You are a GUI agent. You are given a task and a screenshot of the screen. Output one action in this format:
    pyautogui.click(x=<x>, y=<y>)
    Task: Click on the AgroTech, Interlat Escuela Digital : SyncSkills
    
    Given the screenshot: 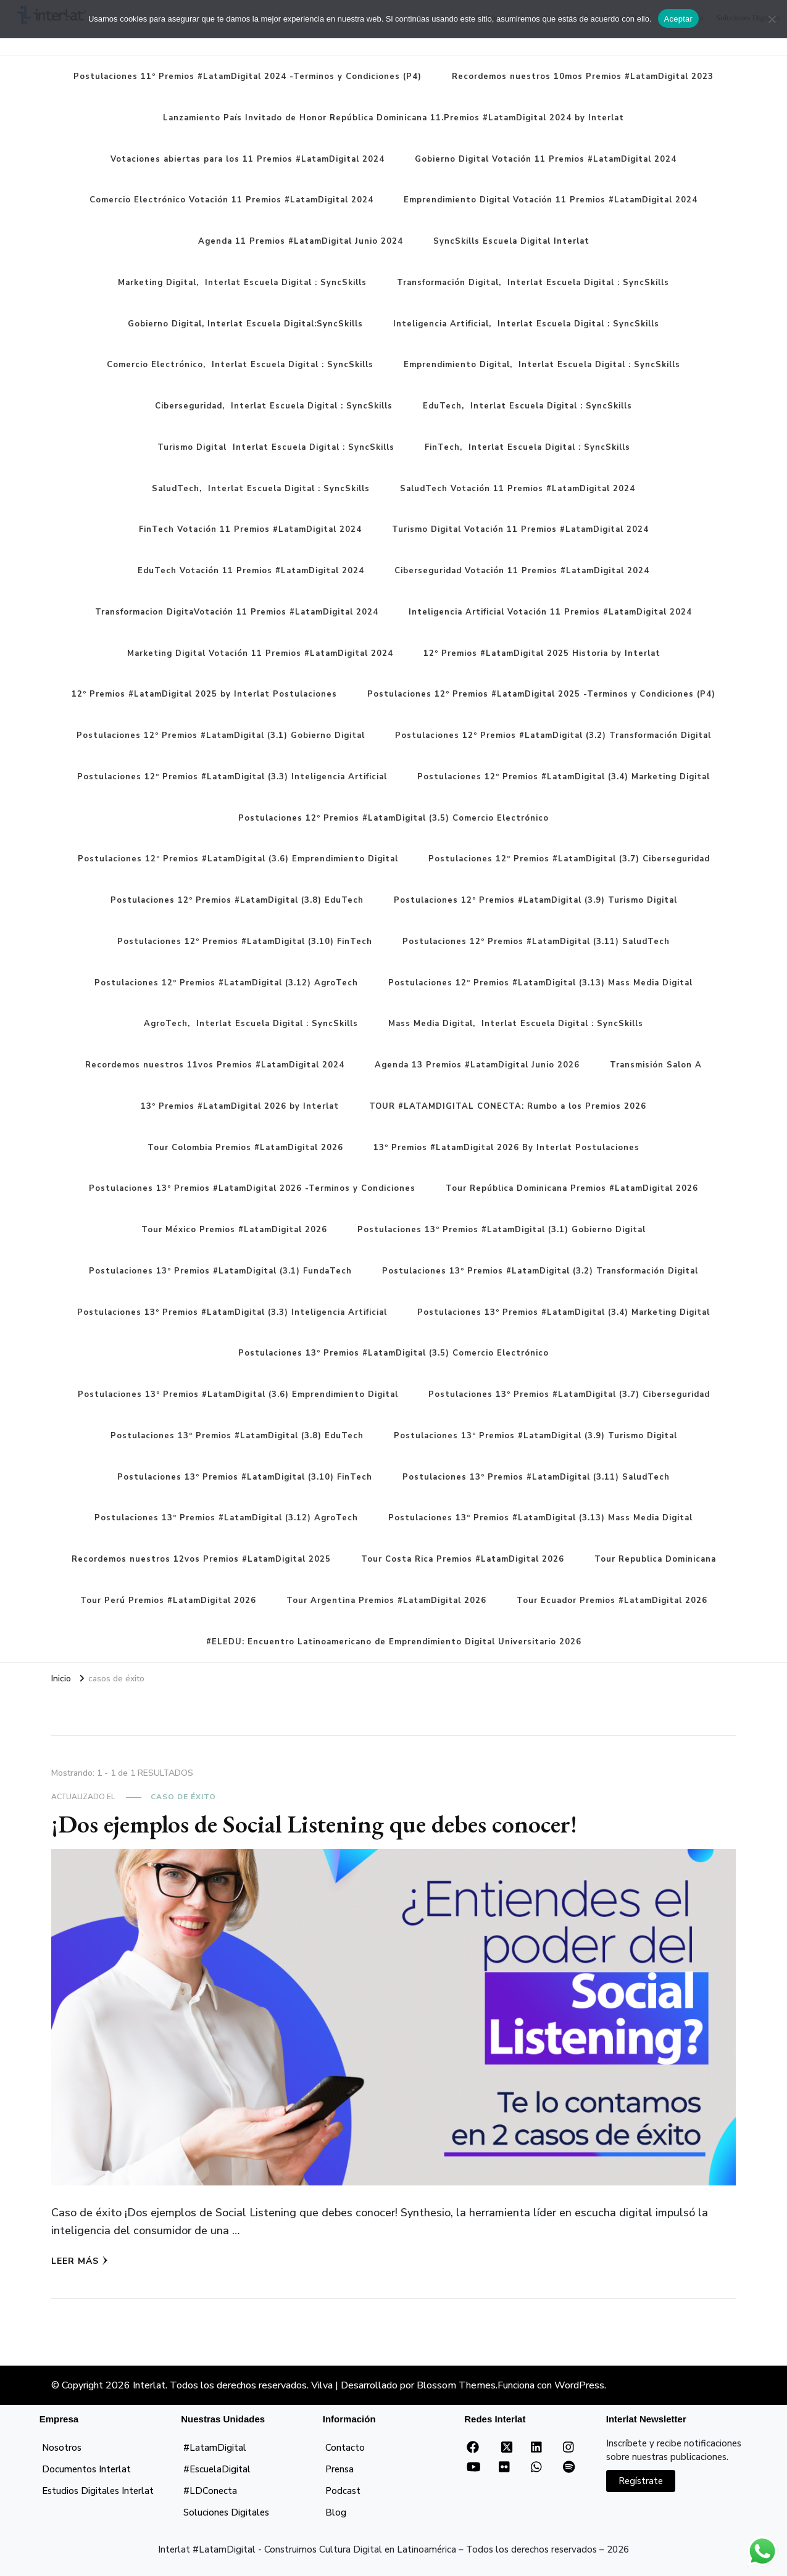 What is the action you would take?
    pyautogui.click(x=251, y=1023)
    